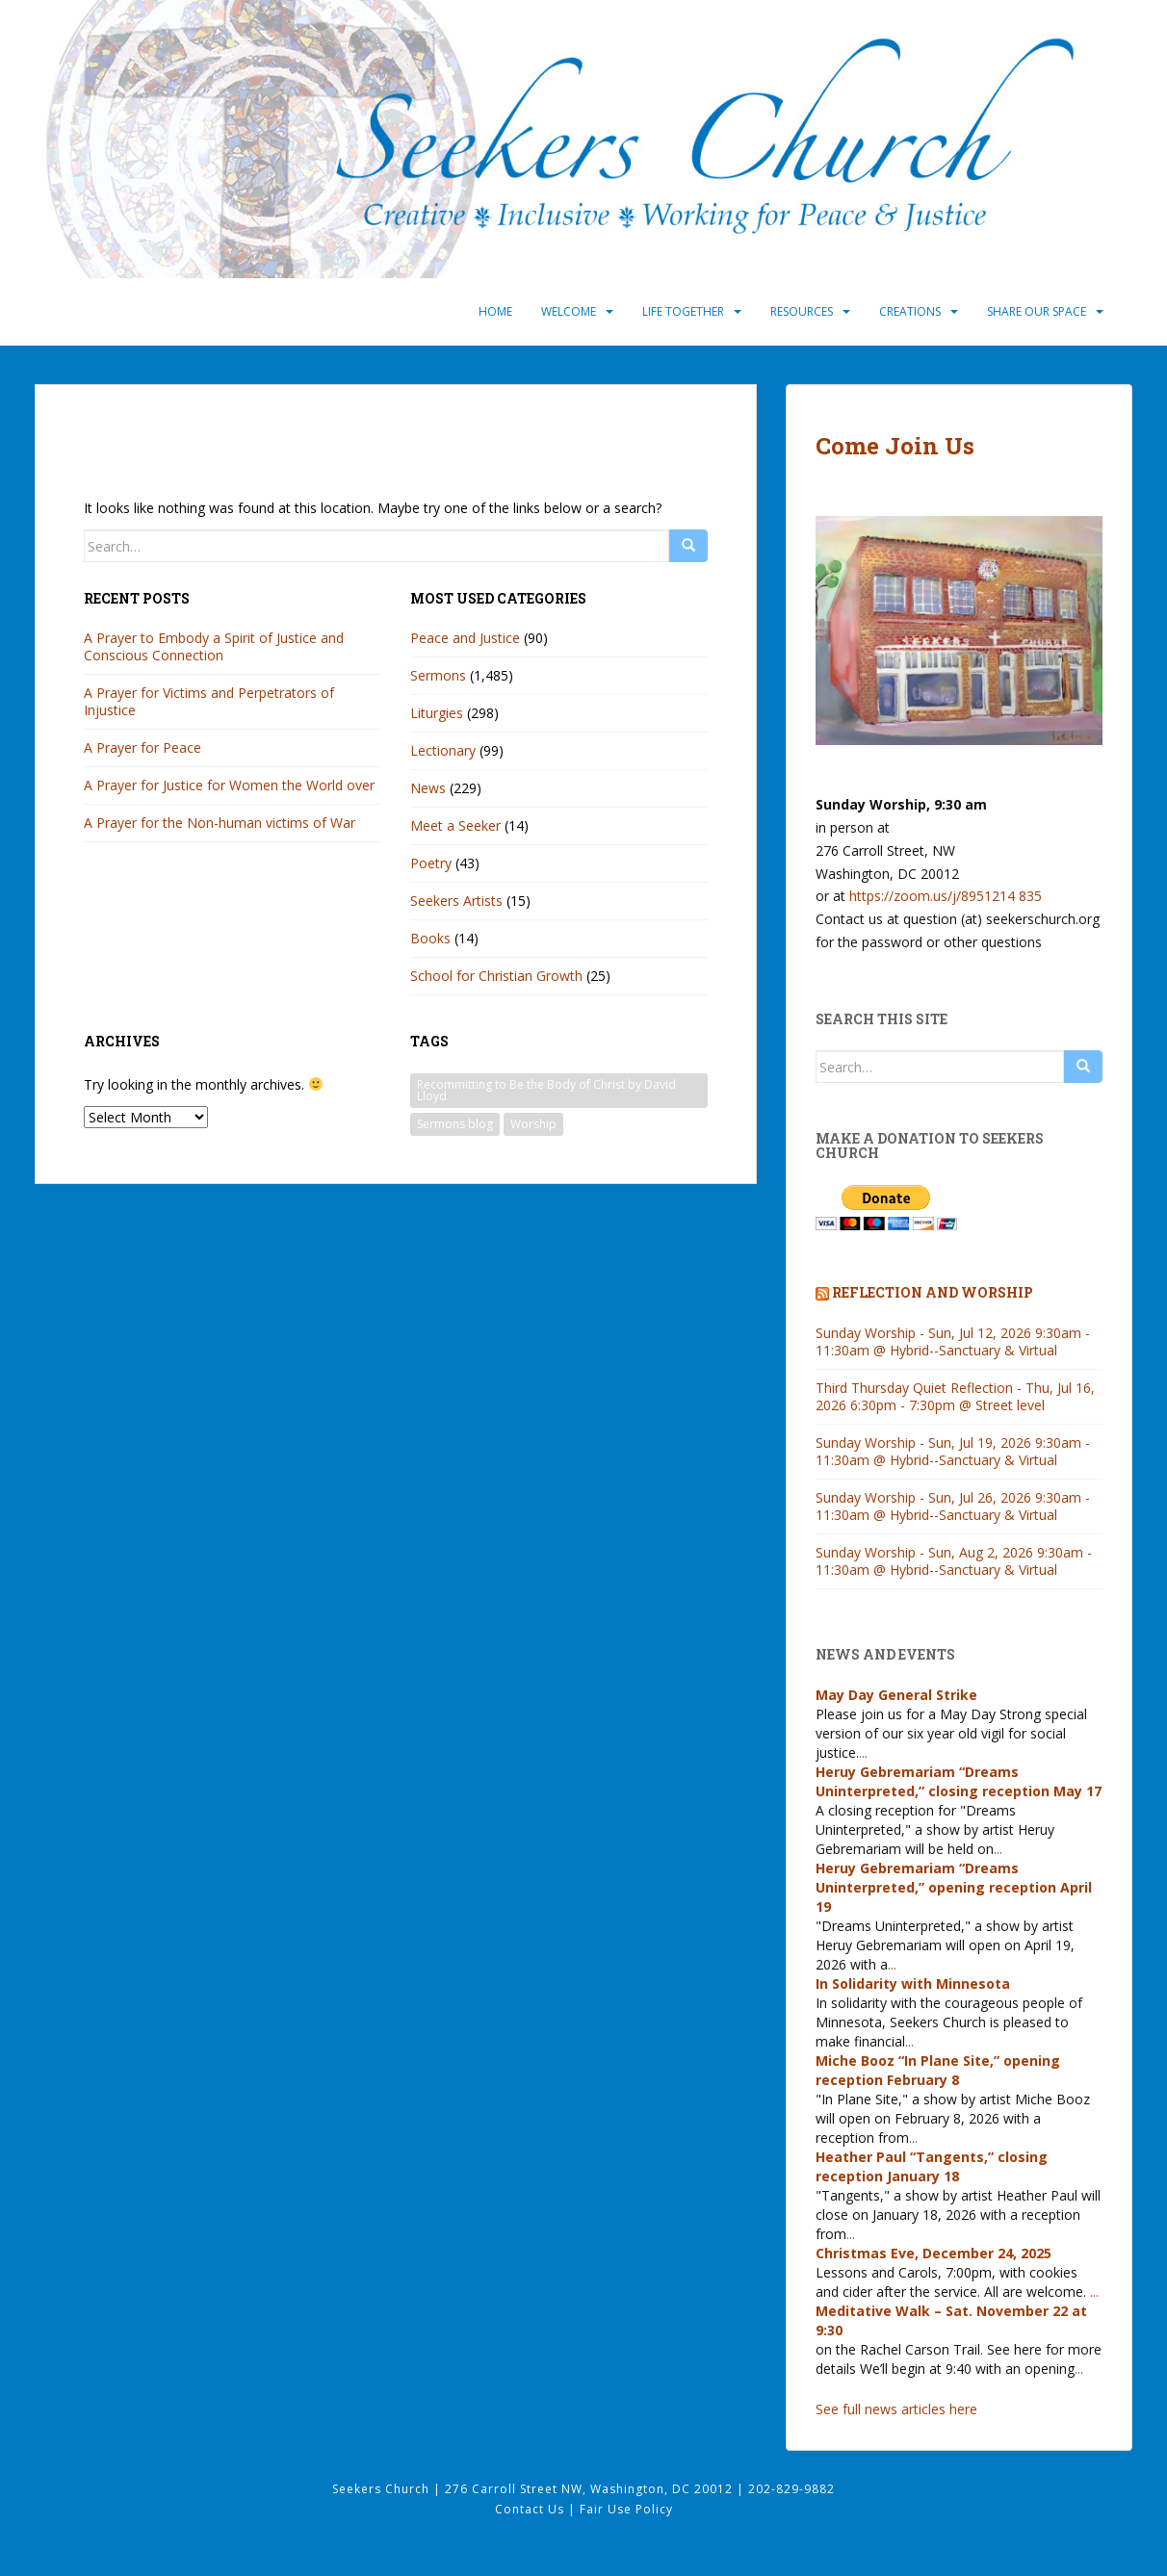 The image size is (1167, 2576). Describe the element at coordinates (626, 2509) in the screenshot. I see `Fair Use Policy` at that location.